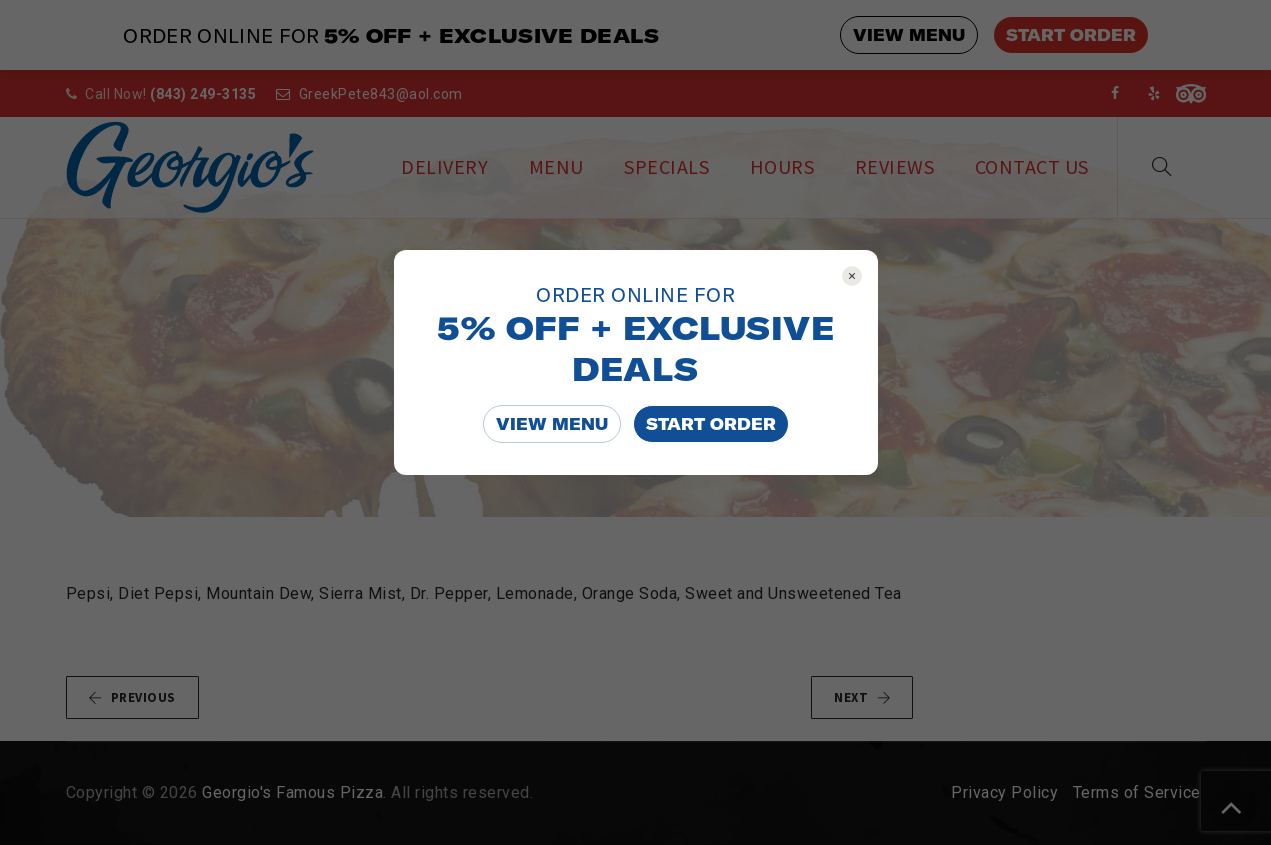 The width and height of the screenshot is (1271, 845). I want to click on VIEW MENU, so click(552, 424).